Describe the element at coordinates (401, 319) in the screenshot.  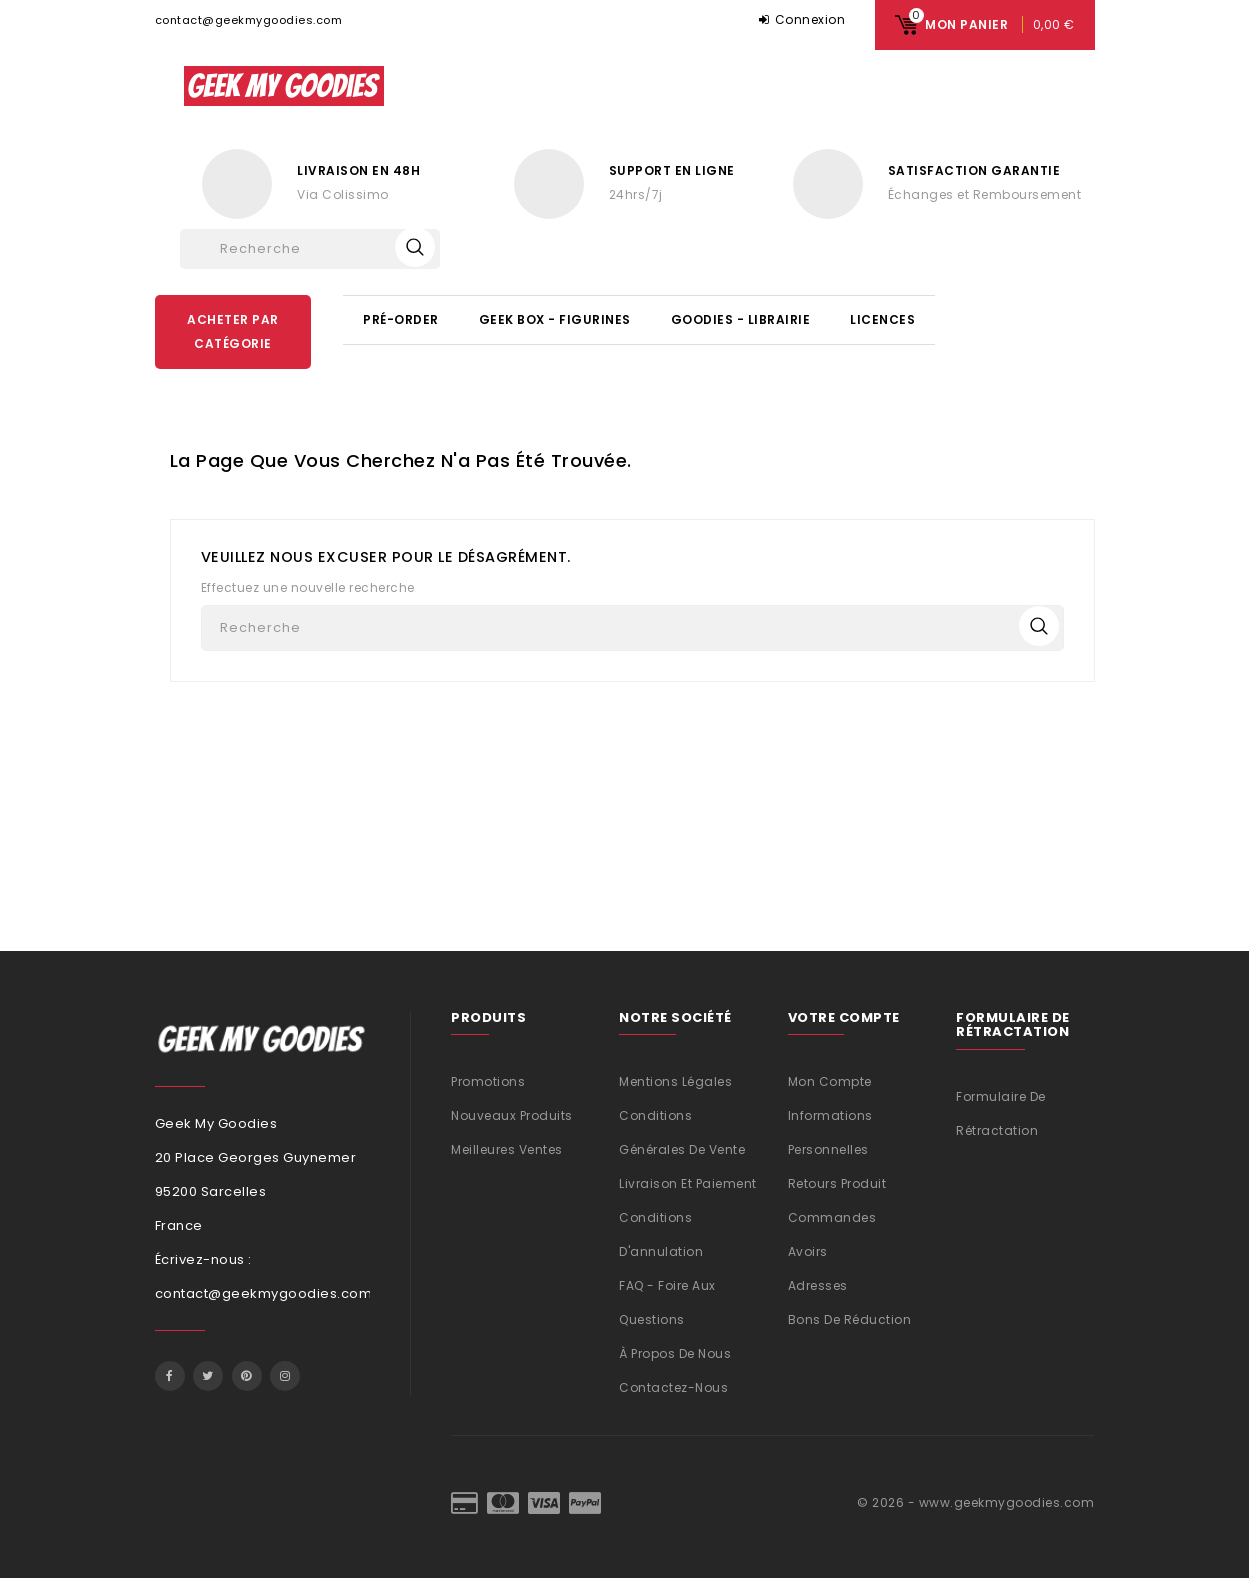
I see `Pré-Order` at that location.